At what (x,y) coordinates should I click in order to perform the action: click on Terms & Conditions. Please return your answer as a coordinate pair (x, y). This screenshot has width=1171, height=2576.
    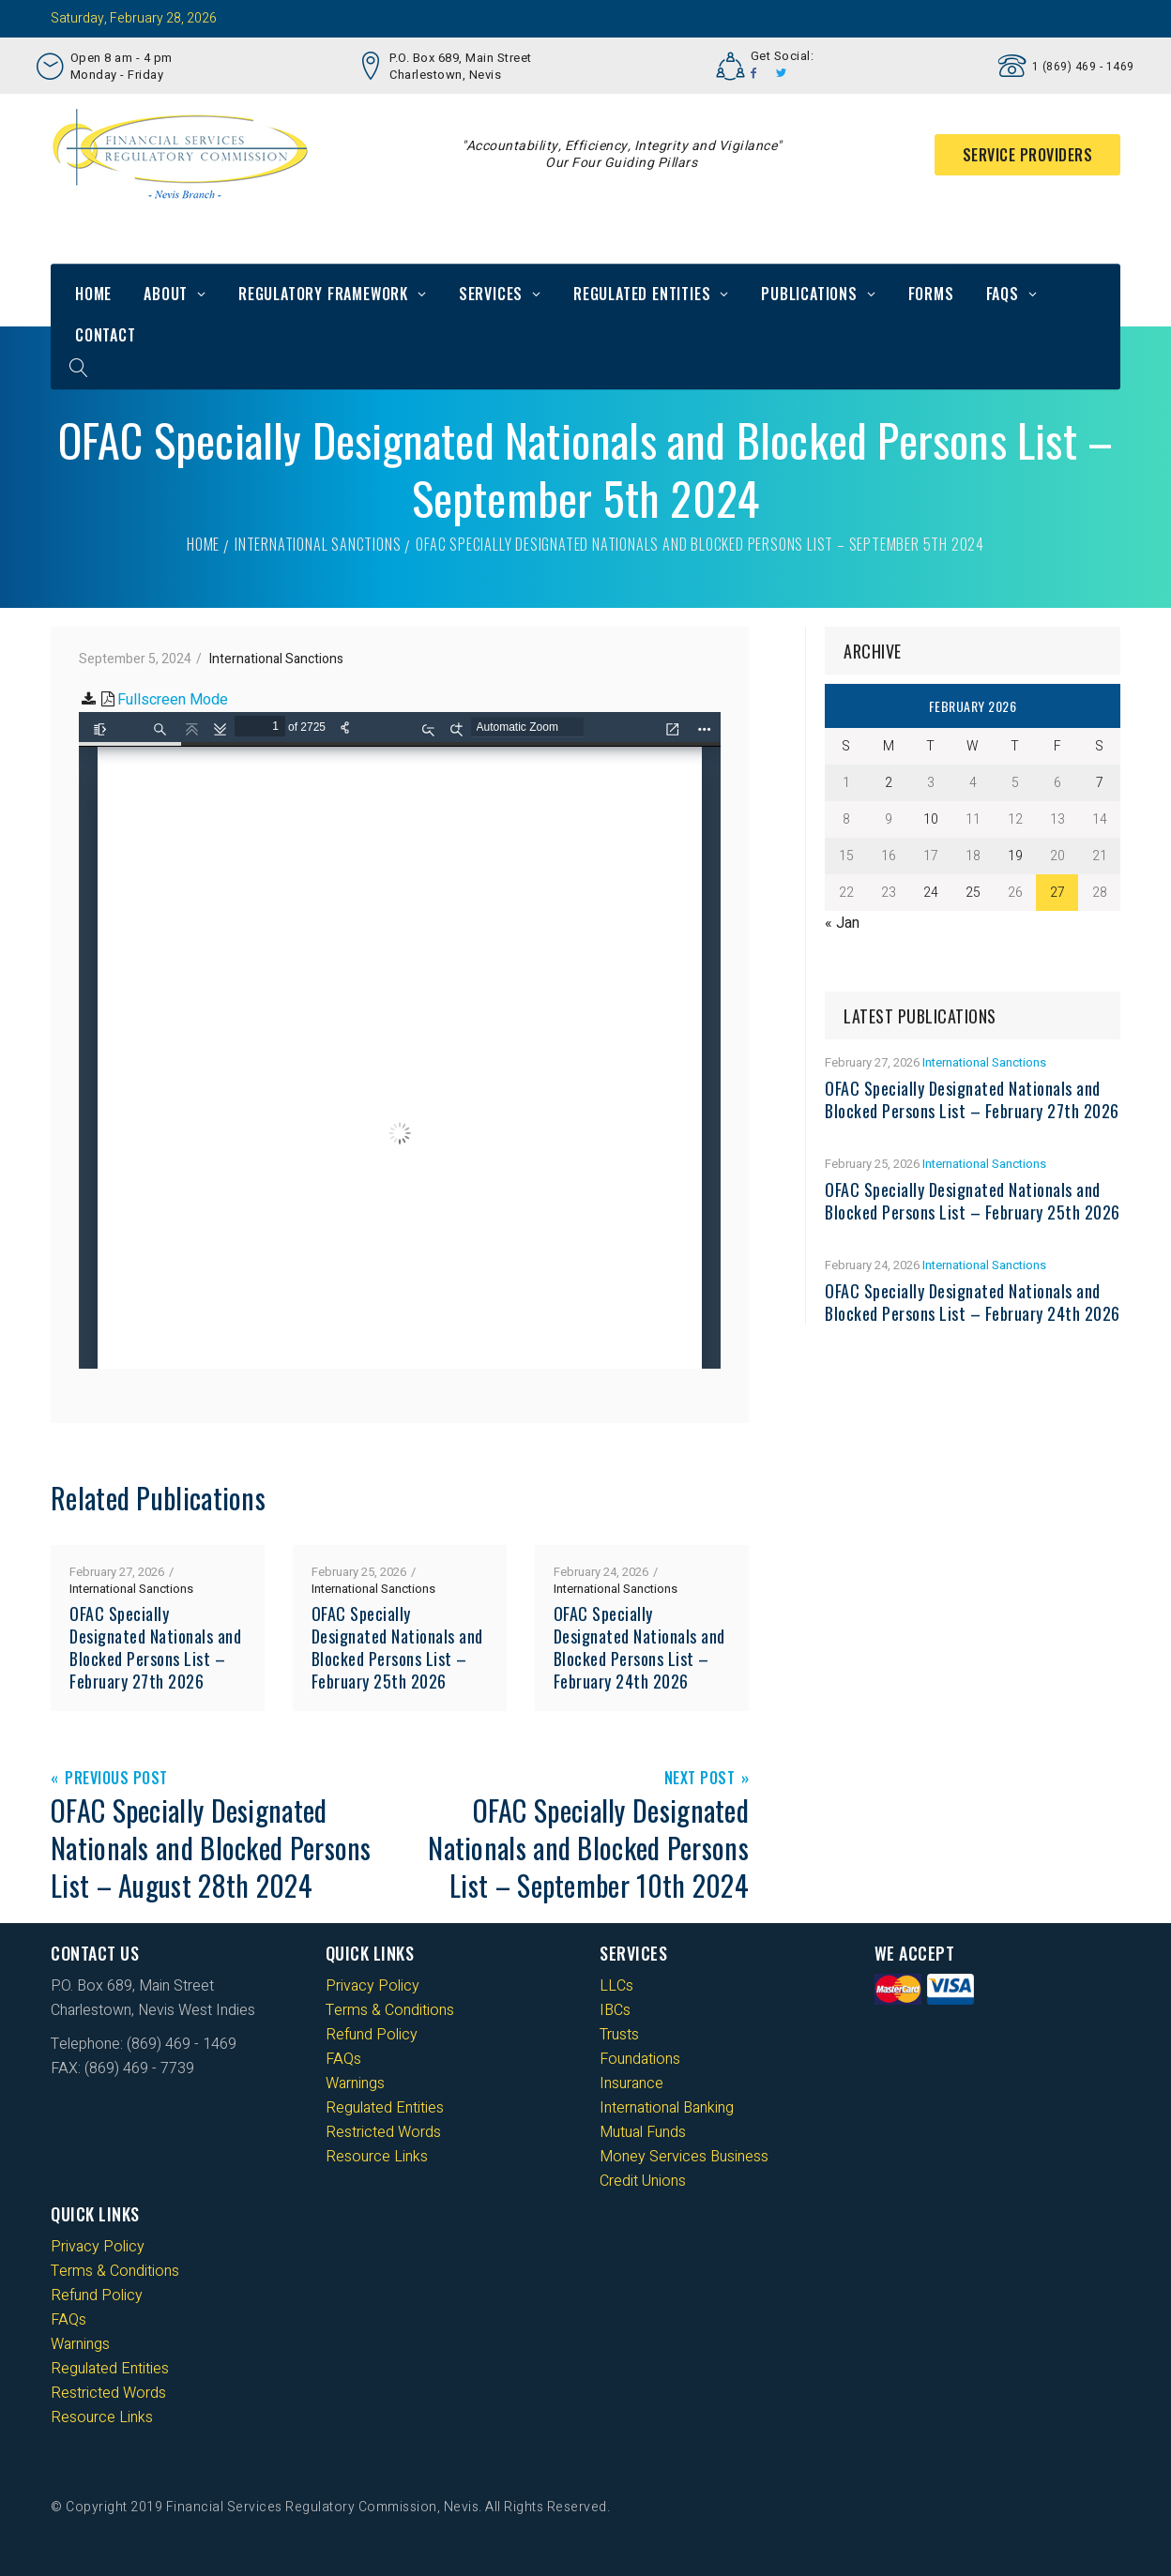
    Looking at the image, I should click on (390, 2010).